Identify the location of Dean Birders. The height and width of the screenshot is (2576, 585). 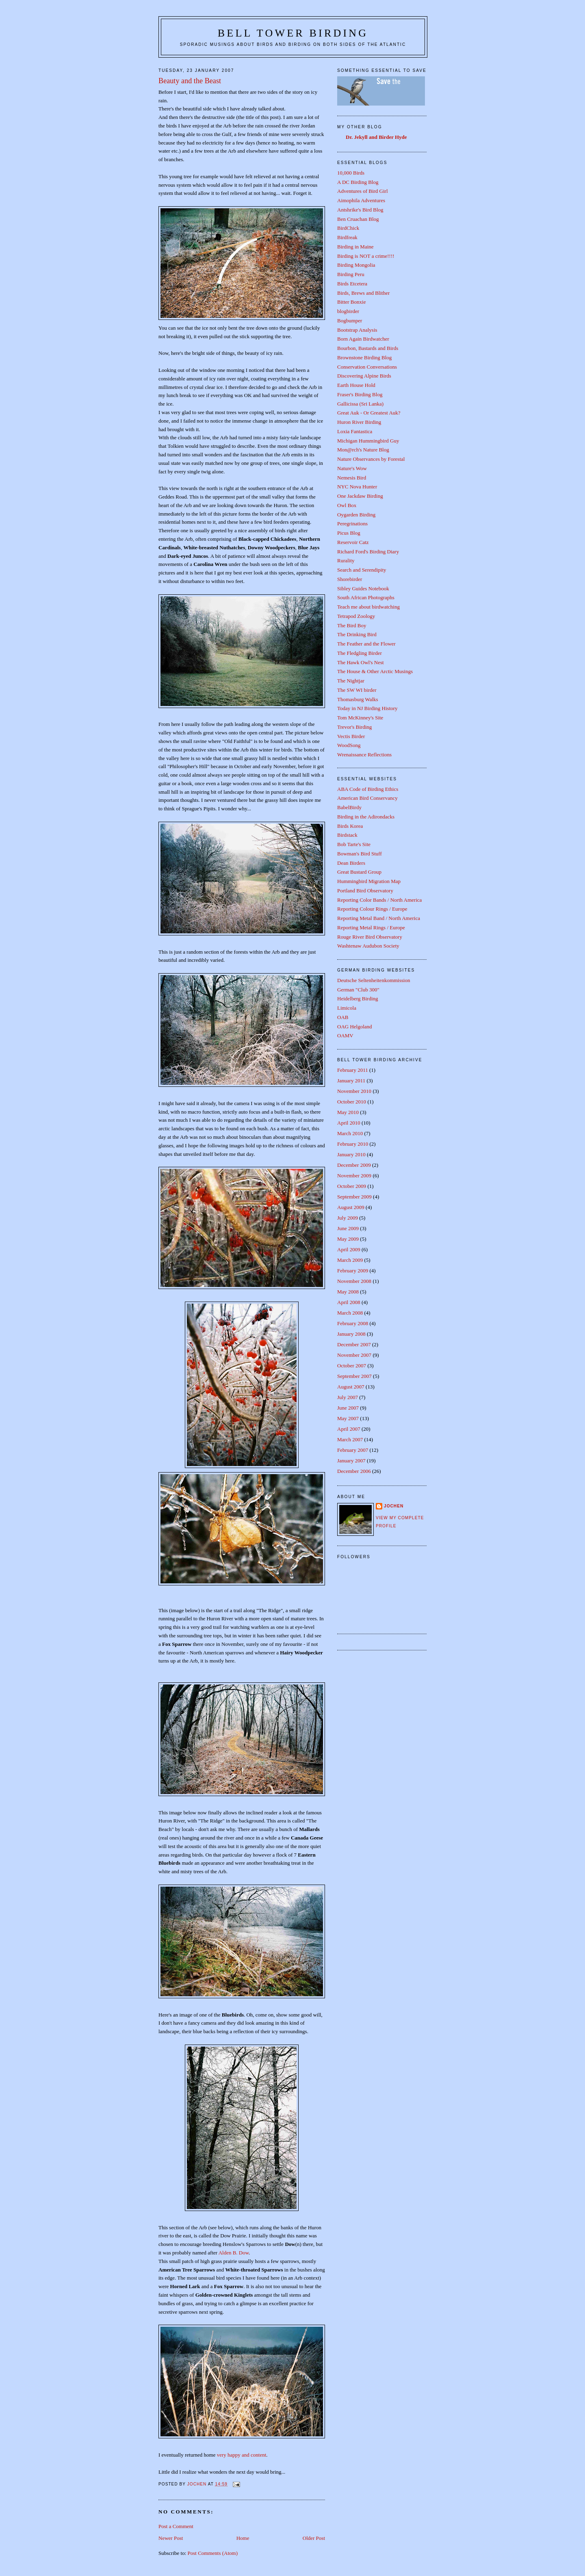
(351, 863).